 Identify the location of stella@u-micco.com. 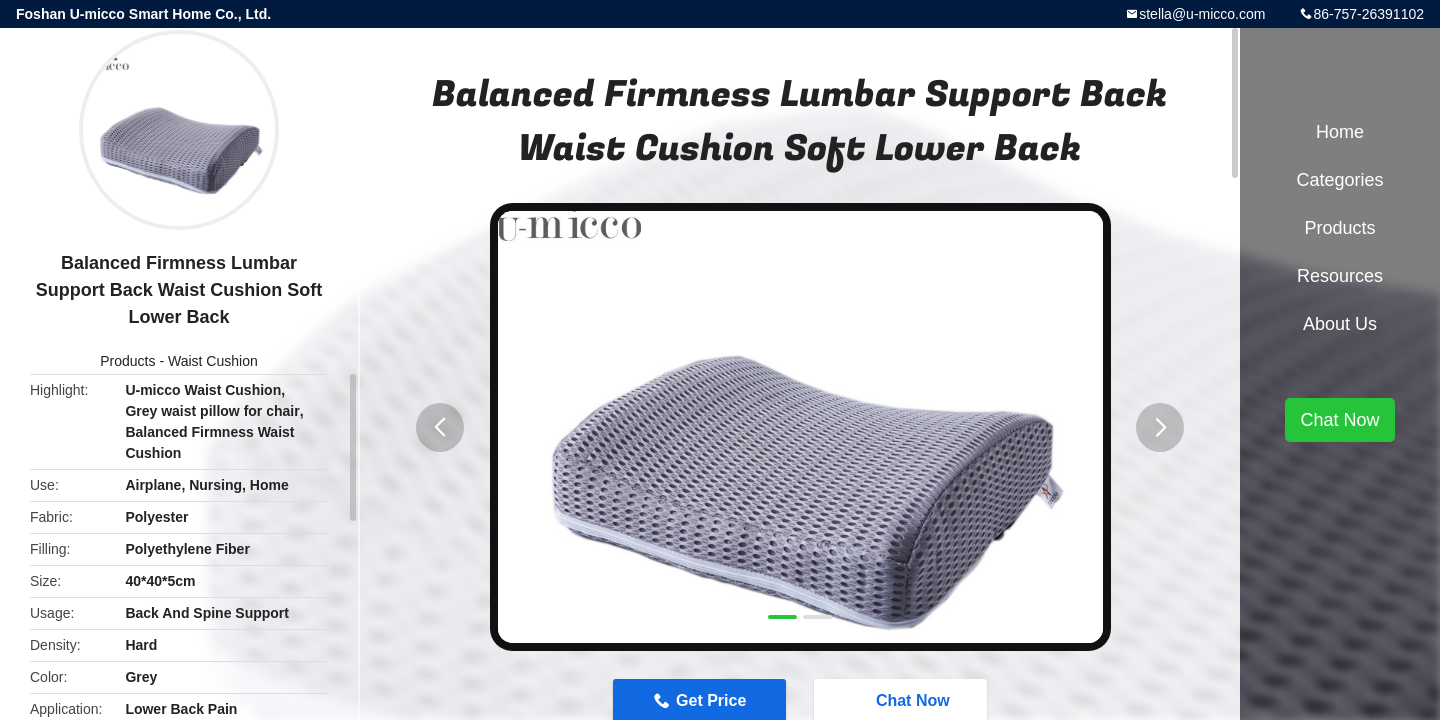
(1202, 14).